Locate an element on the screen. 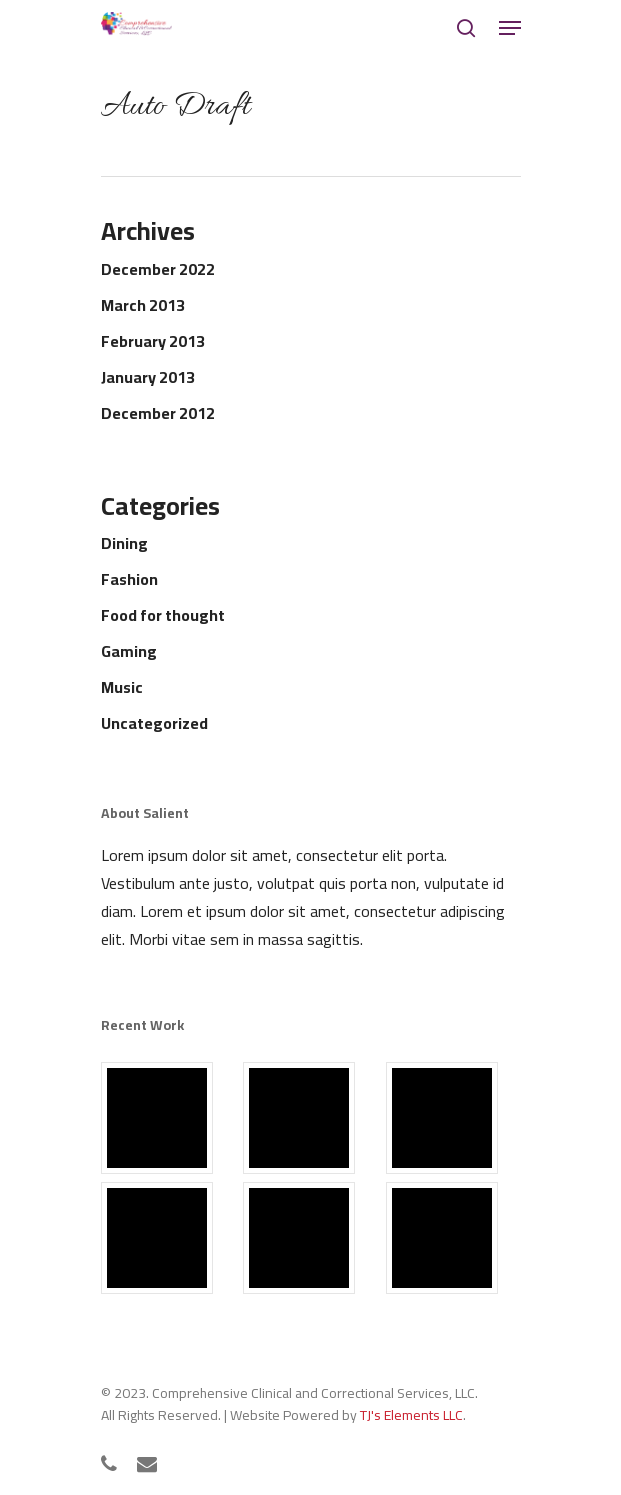 The width and height of the screenshot is (621, 1495). Dining is located at coordinates (124, 543).